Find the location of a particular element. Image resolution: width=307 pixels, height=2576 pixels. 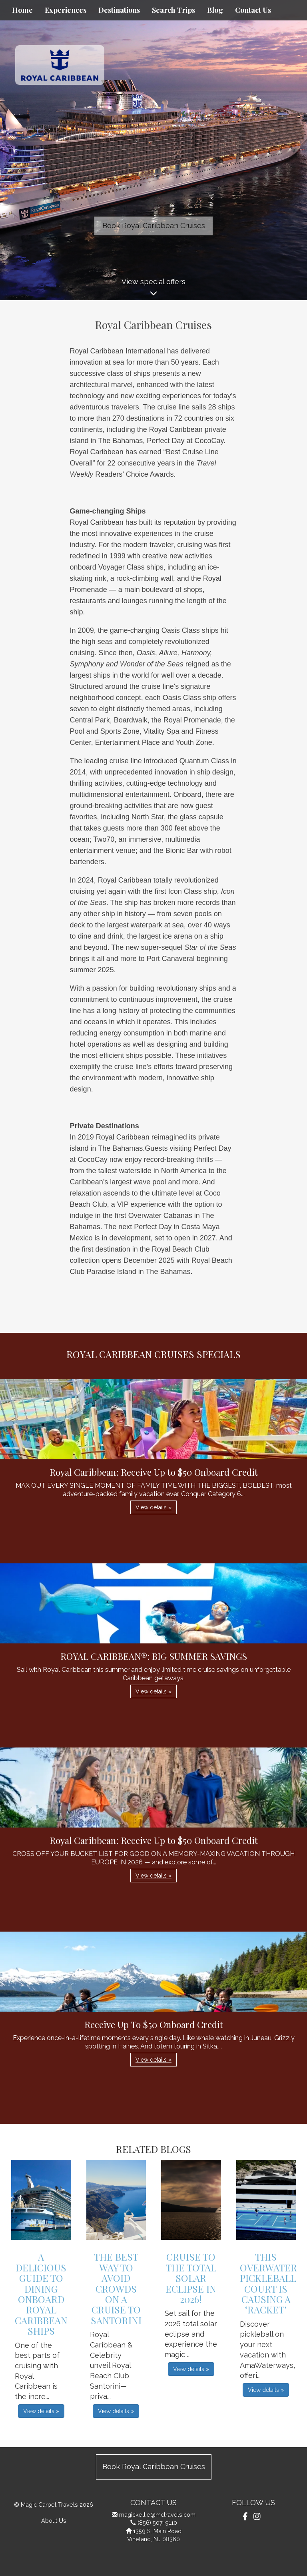

View details » [button] is located at coordinates (153, 1507).